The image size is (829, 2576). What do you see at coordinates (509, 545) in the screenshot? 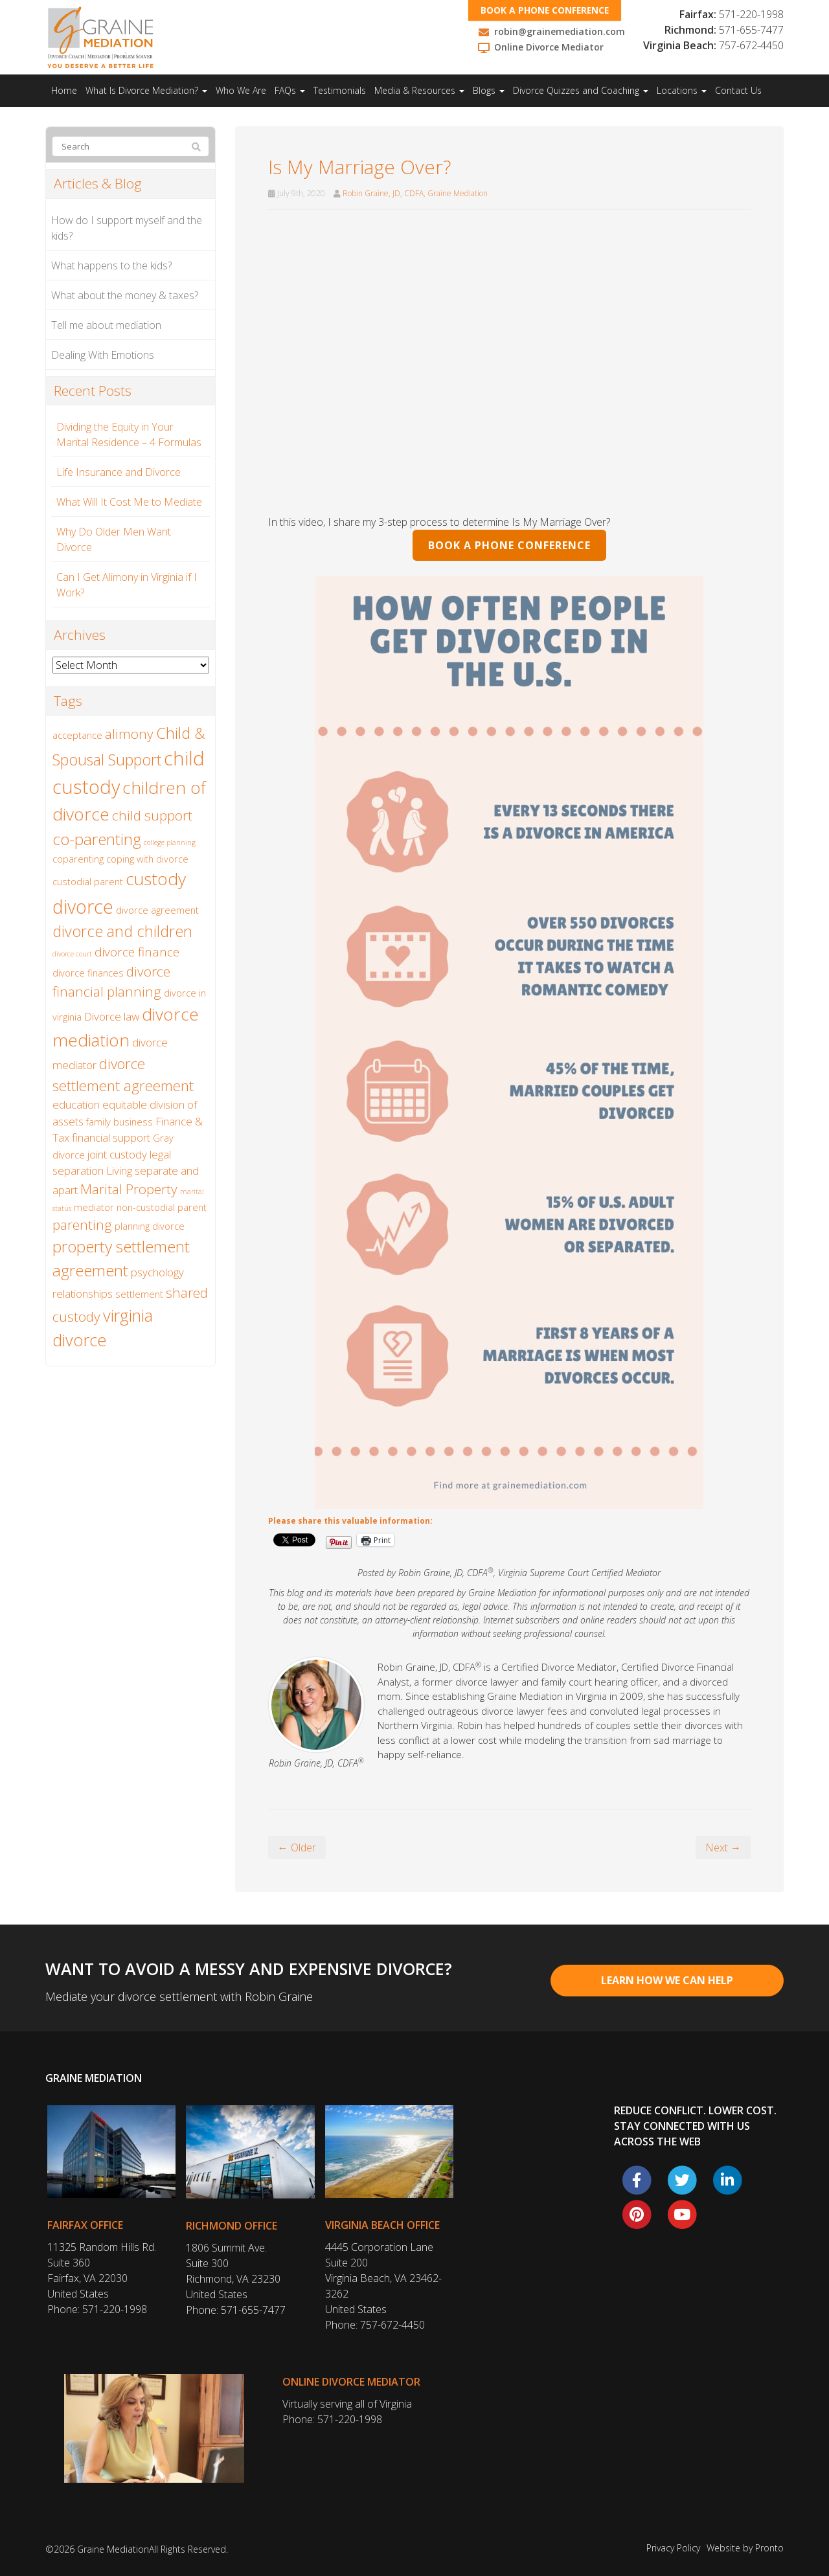
I see `BOOK A PHONE CONFERENCE` at bounding box center [509, 545].